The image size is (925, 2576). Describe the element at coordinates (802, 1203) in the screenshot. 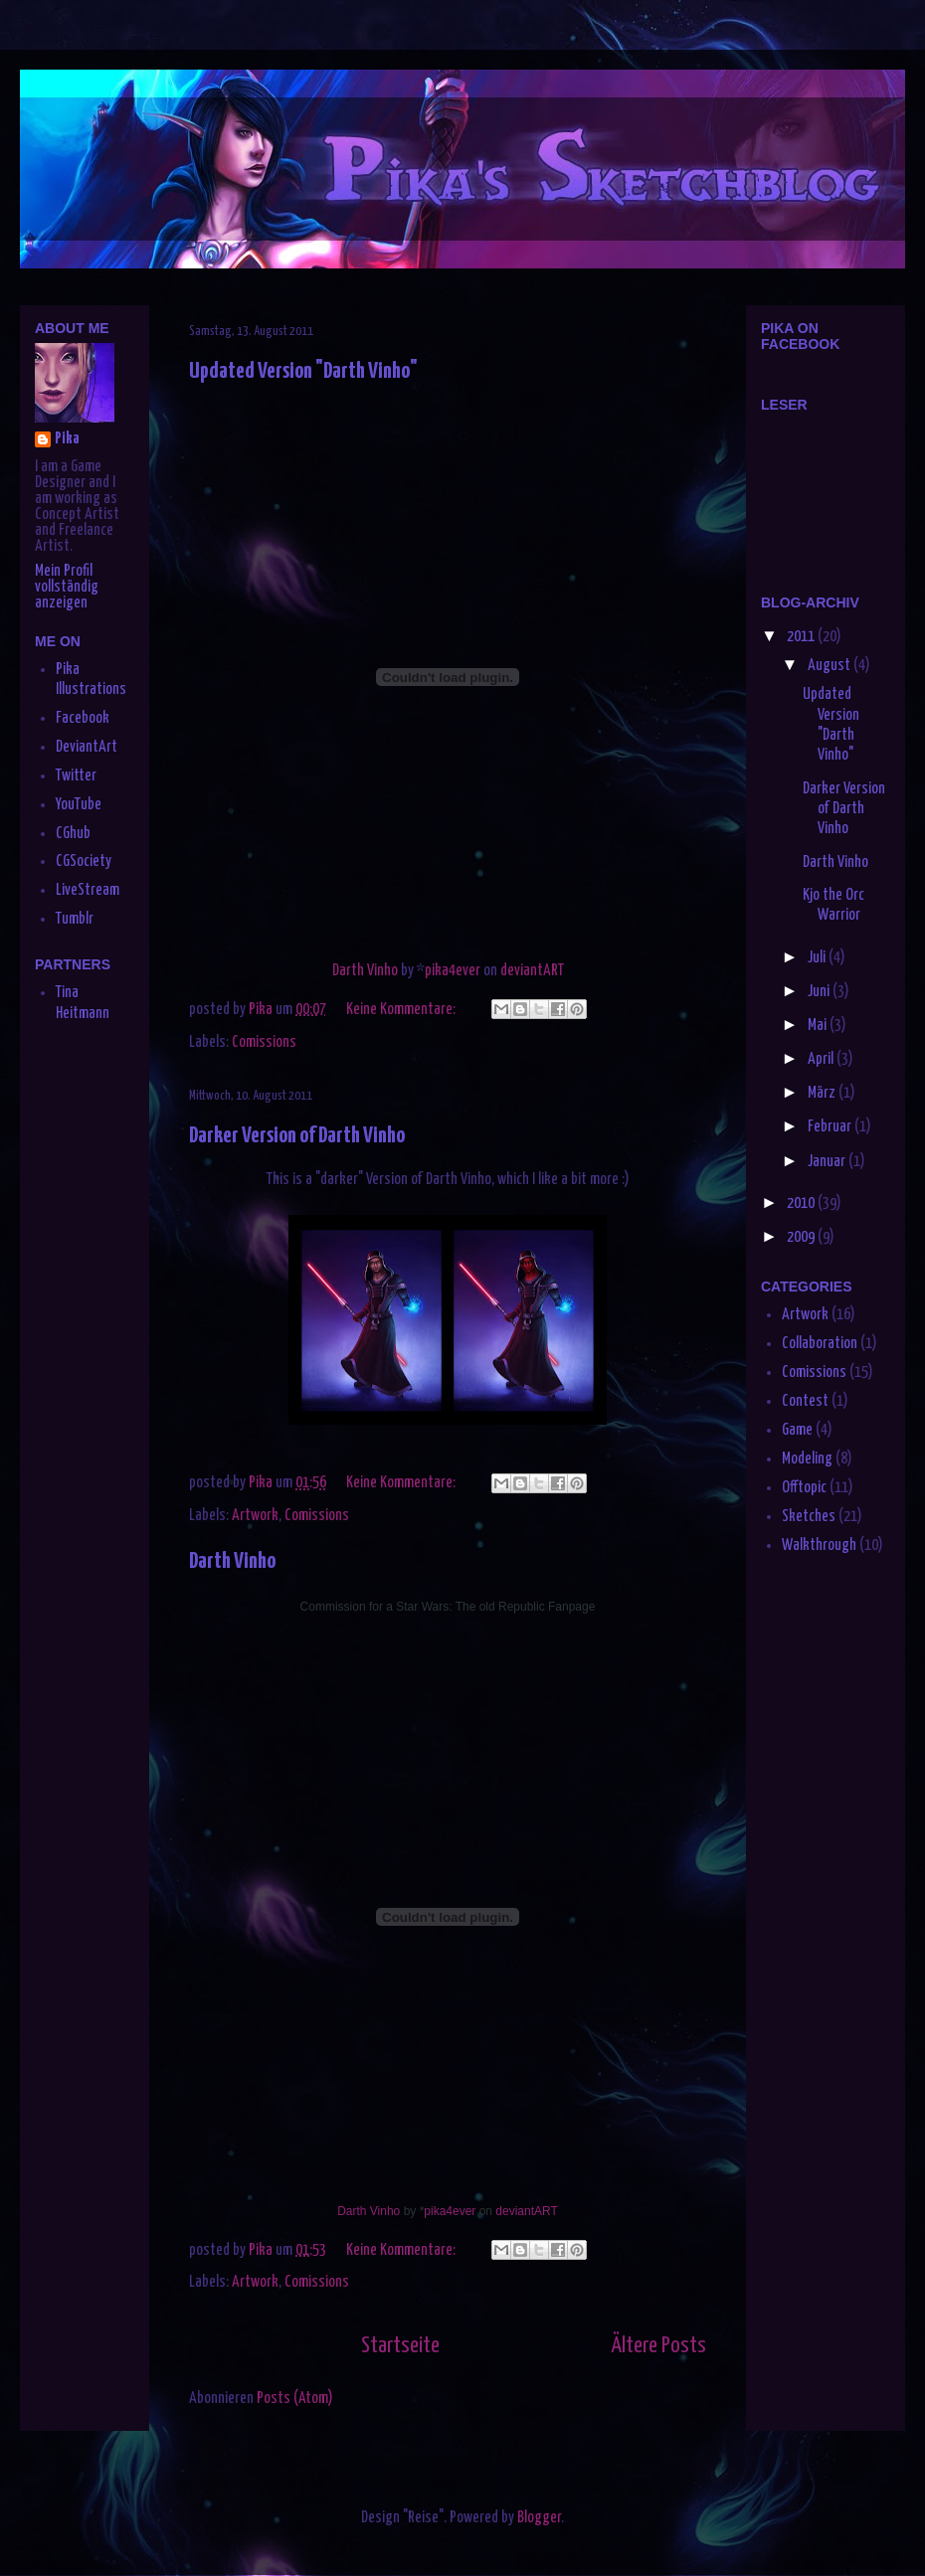

I see `2010` at that location.